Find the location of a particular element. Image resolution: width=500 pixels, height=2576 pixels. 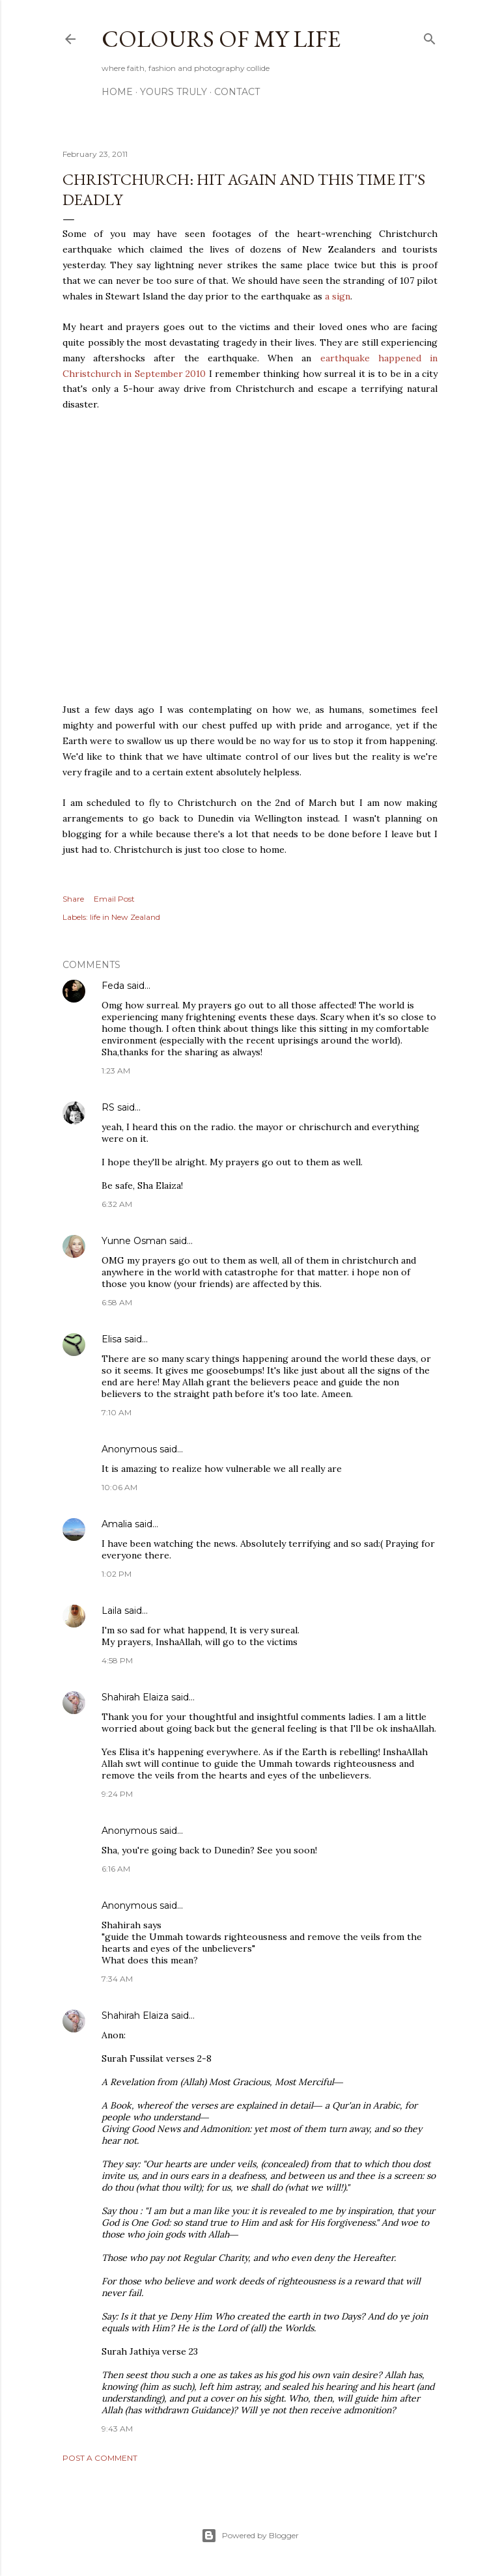

7:34 AM is located at coordinates (117, 1979).